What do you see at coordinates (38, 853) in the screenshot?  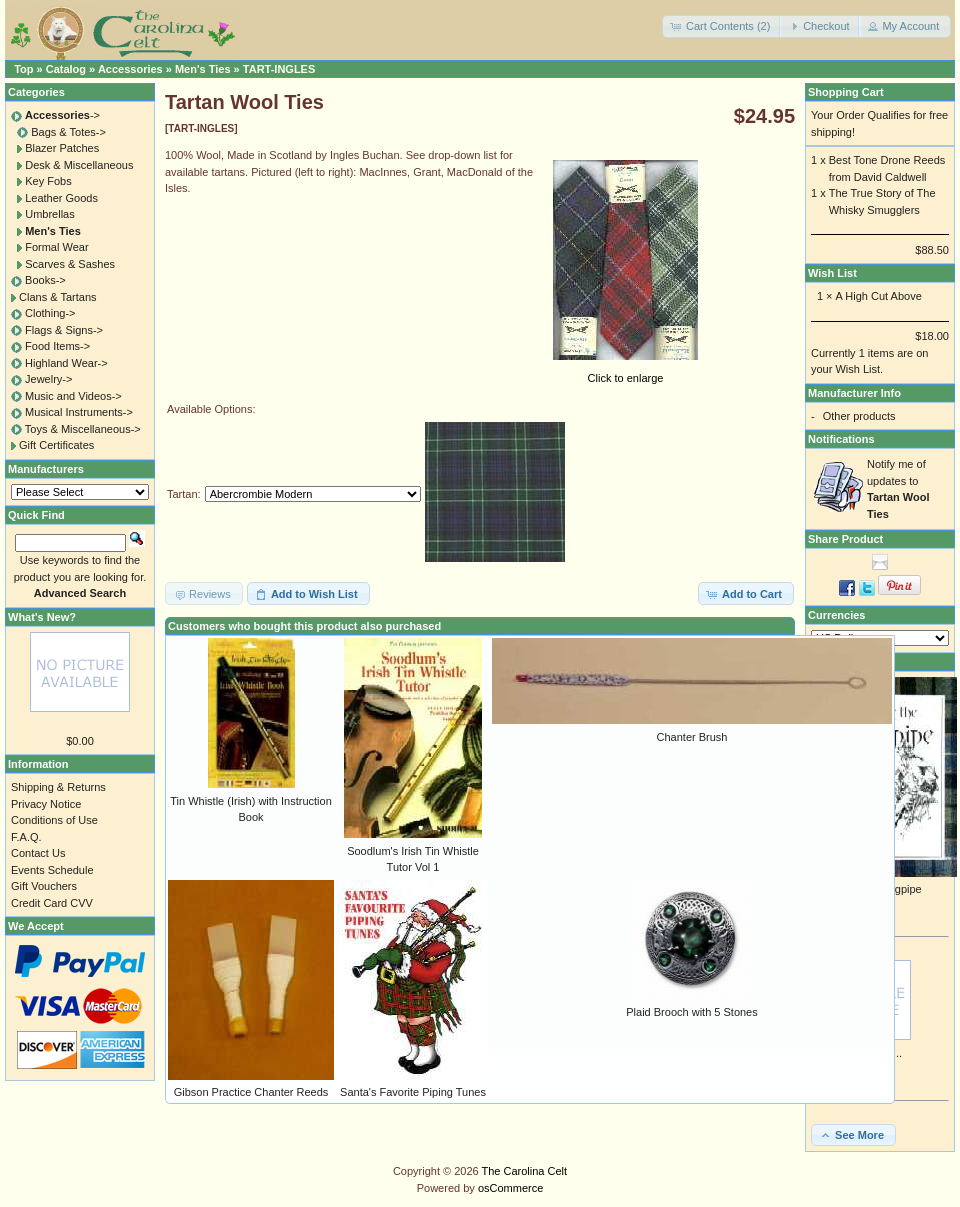 I see `Contact Us` at bounding box center [38, 853].